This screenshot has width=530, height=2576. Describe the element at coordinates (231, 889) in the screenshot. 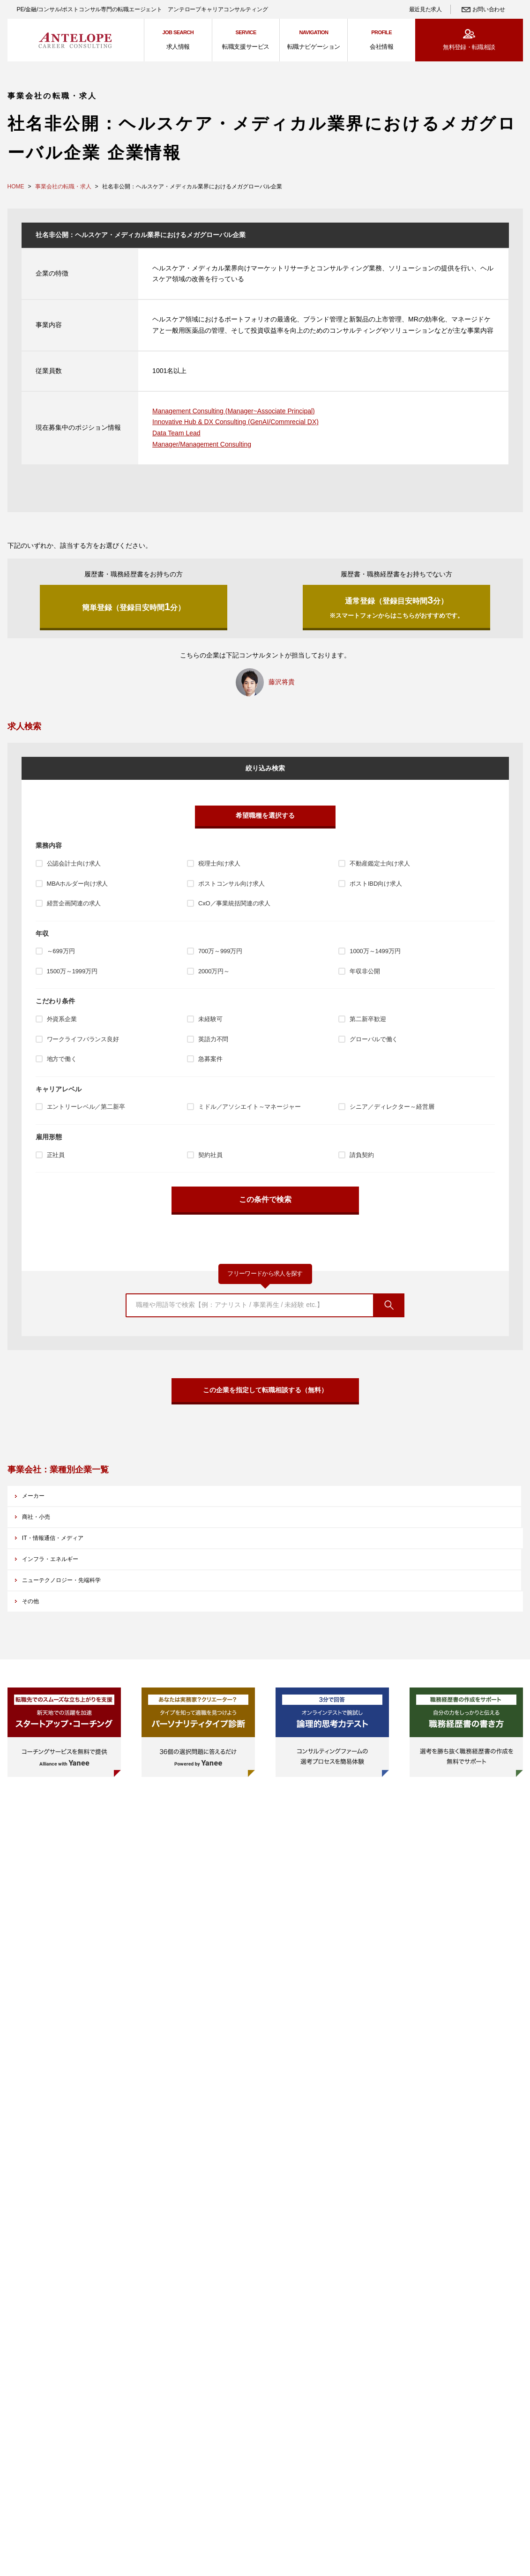

I see `ポストコンサル向け求人` at that location.